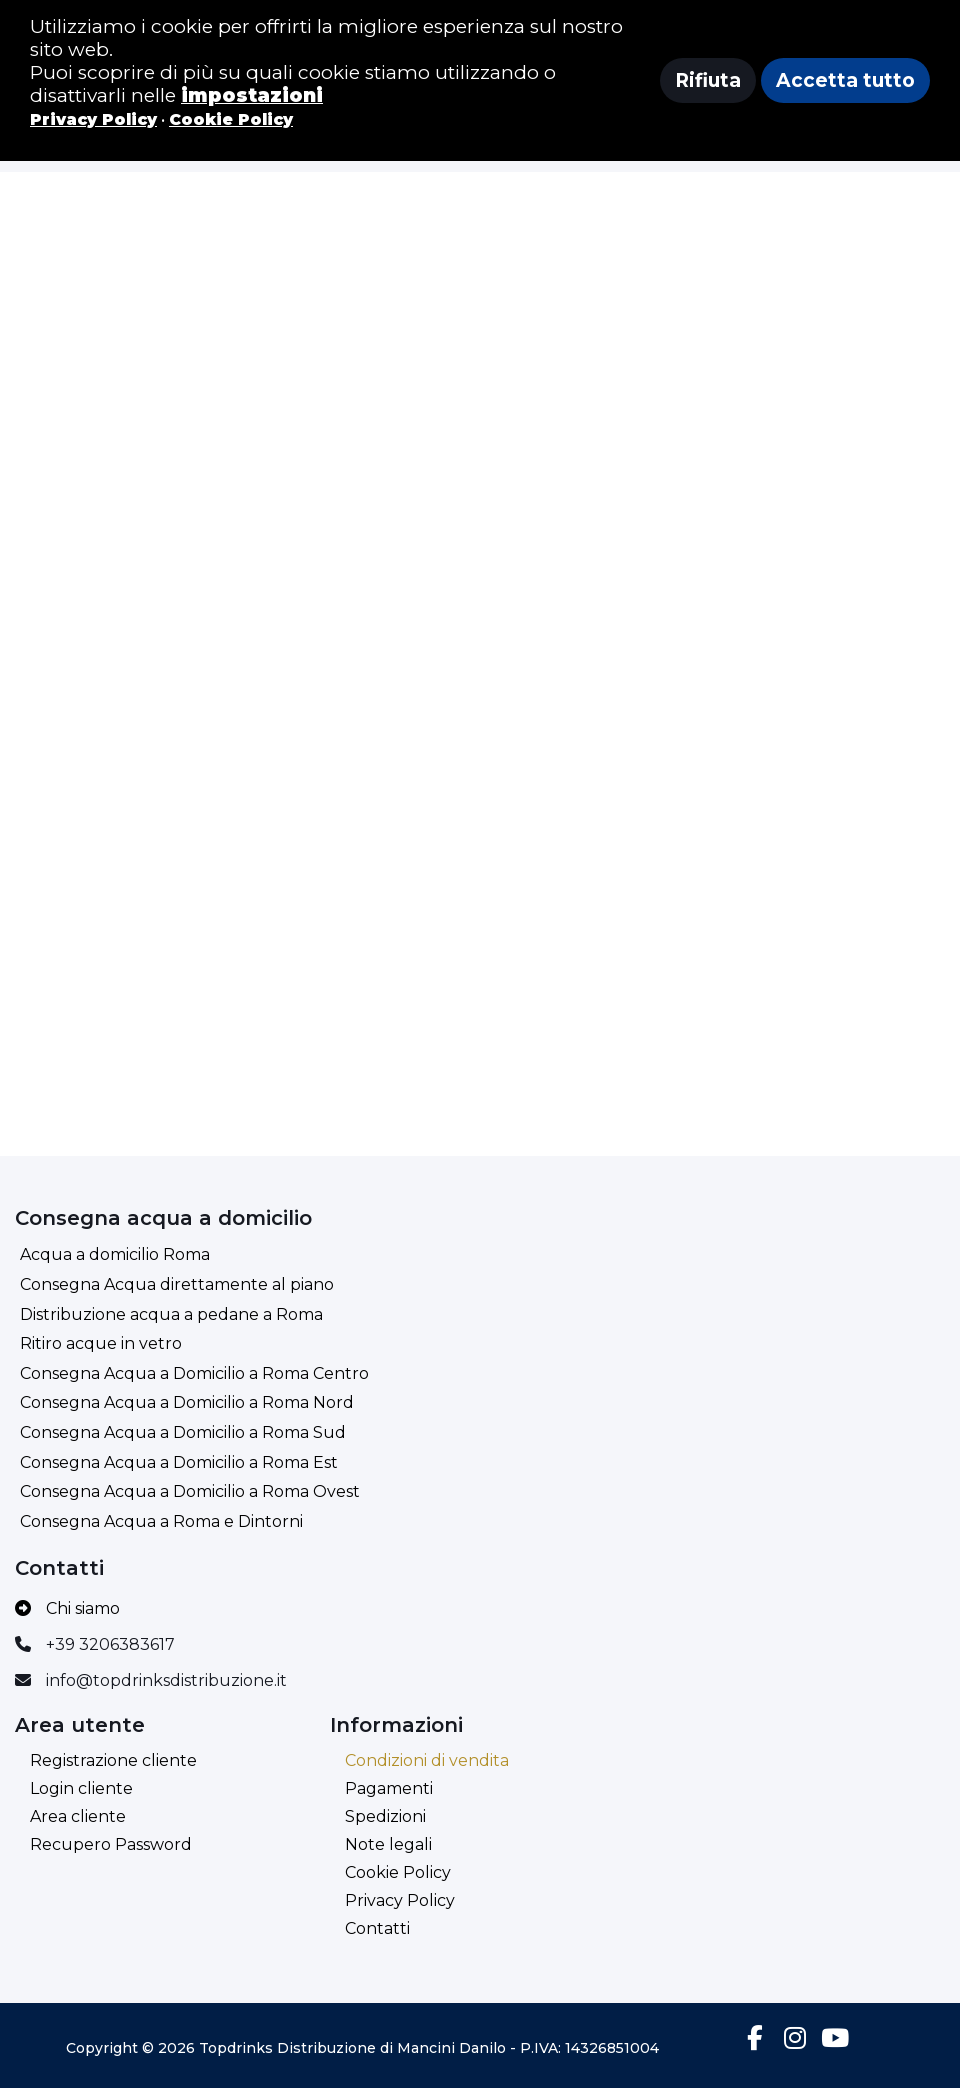 The image size is (960, 2088). What do you see at coordinates (194, 1373) in the screenshot?
I see `Consegna Acqua a Domicilio a Roma Centro` at bounding box center [194, 1373].